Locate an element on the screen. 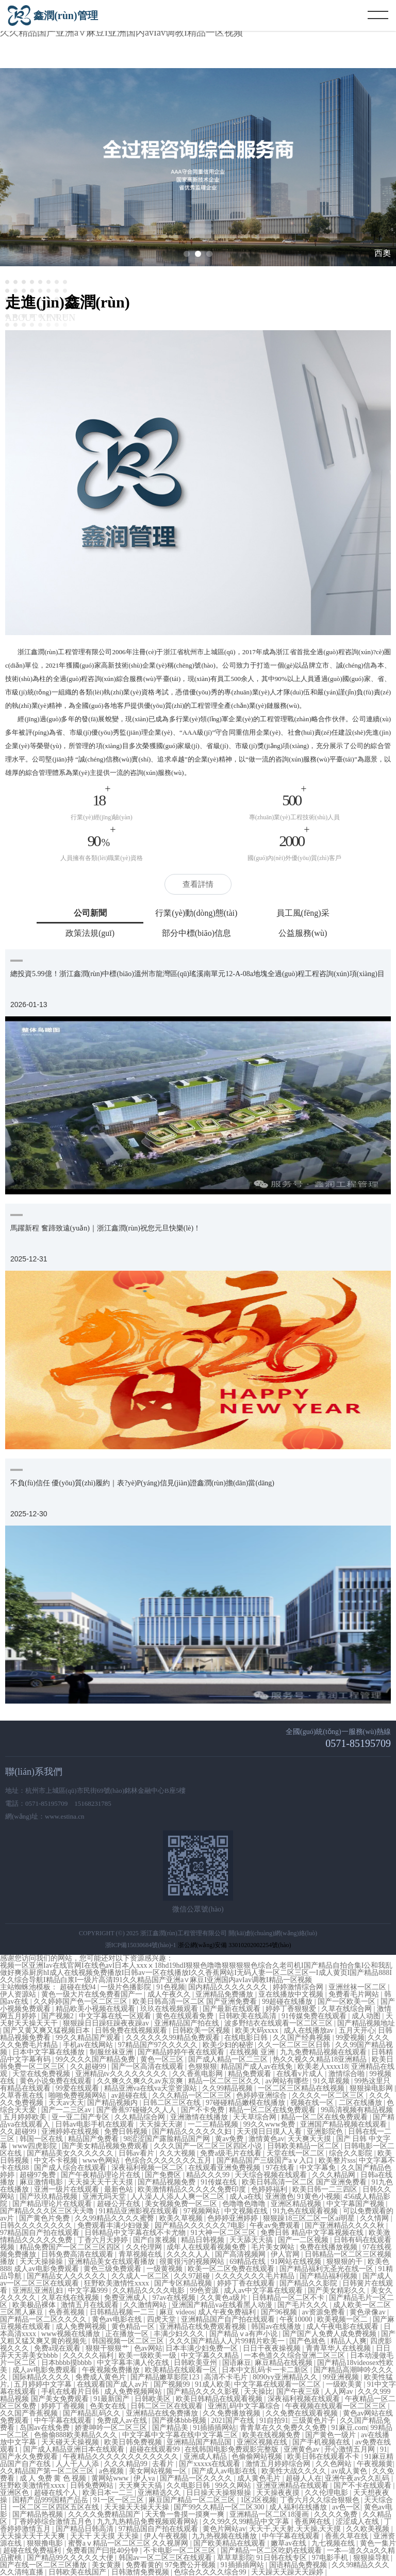 The width and height of the screenshot is (396, 2576). 免费日韩 精品中文字幕视频在线 is located at coordinates (312, 2233).